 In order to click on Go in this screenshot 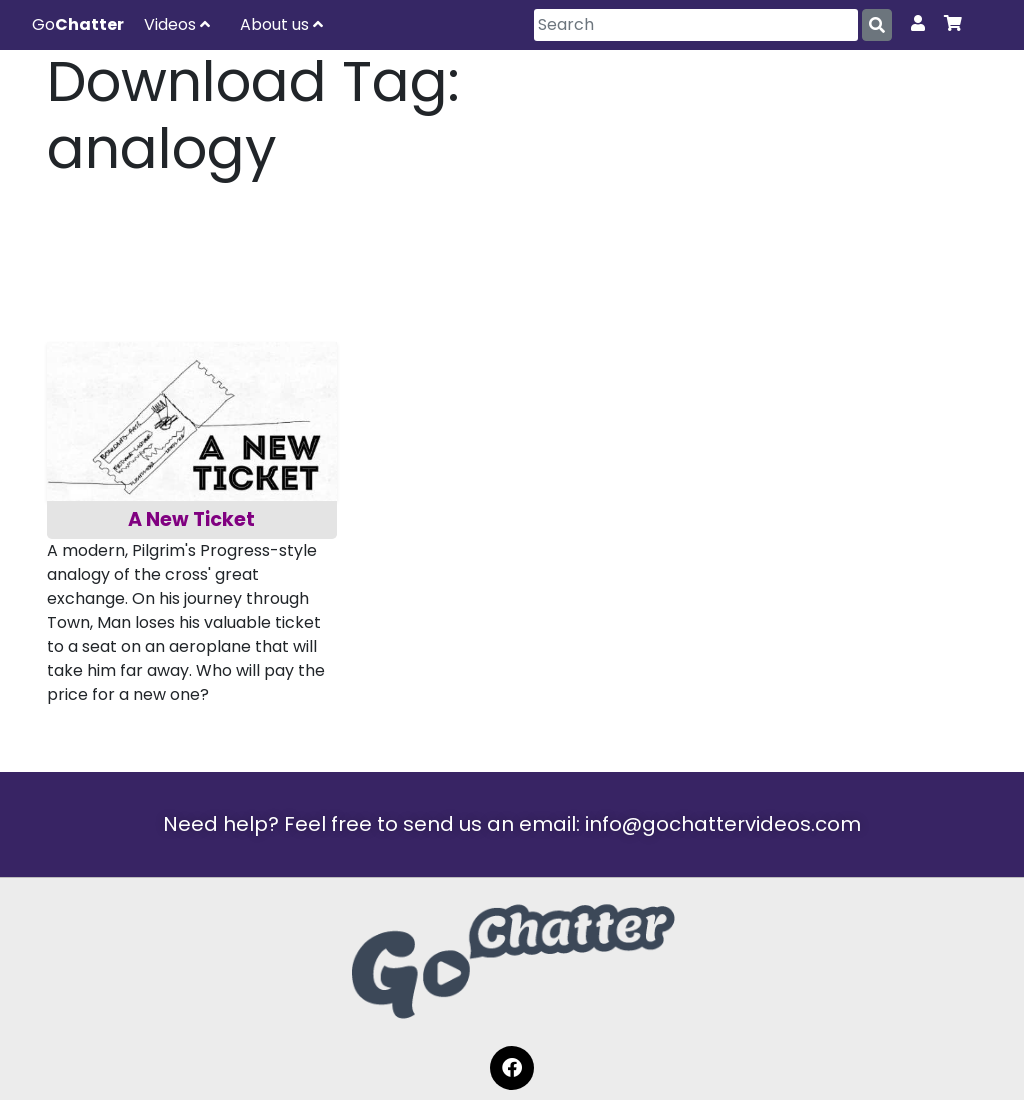, I will do `click(78, 24)`.